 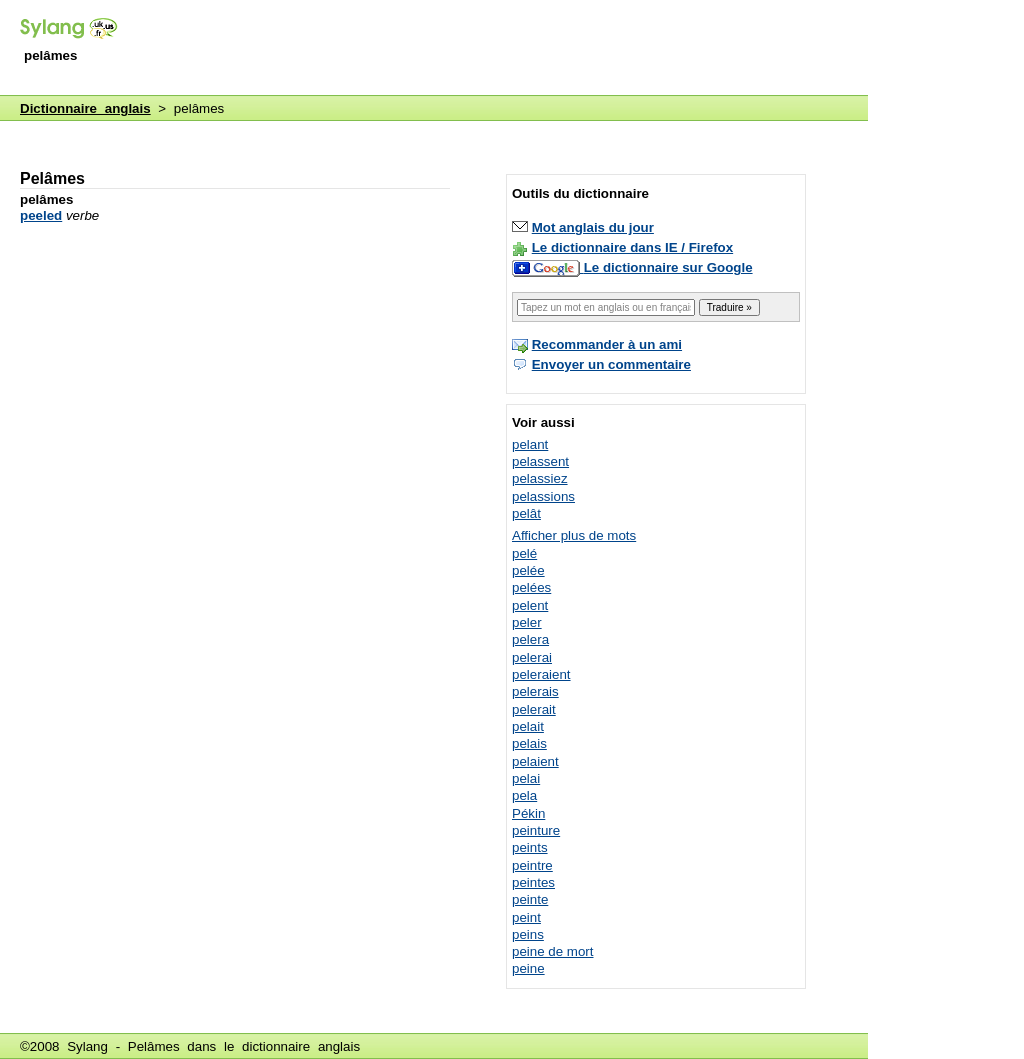 I want to click on pelée, so click(x=528, y=570).